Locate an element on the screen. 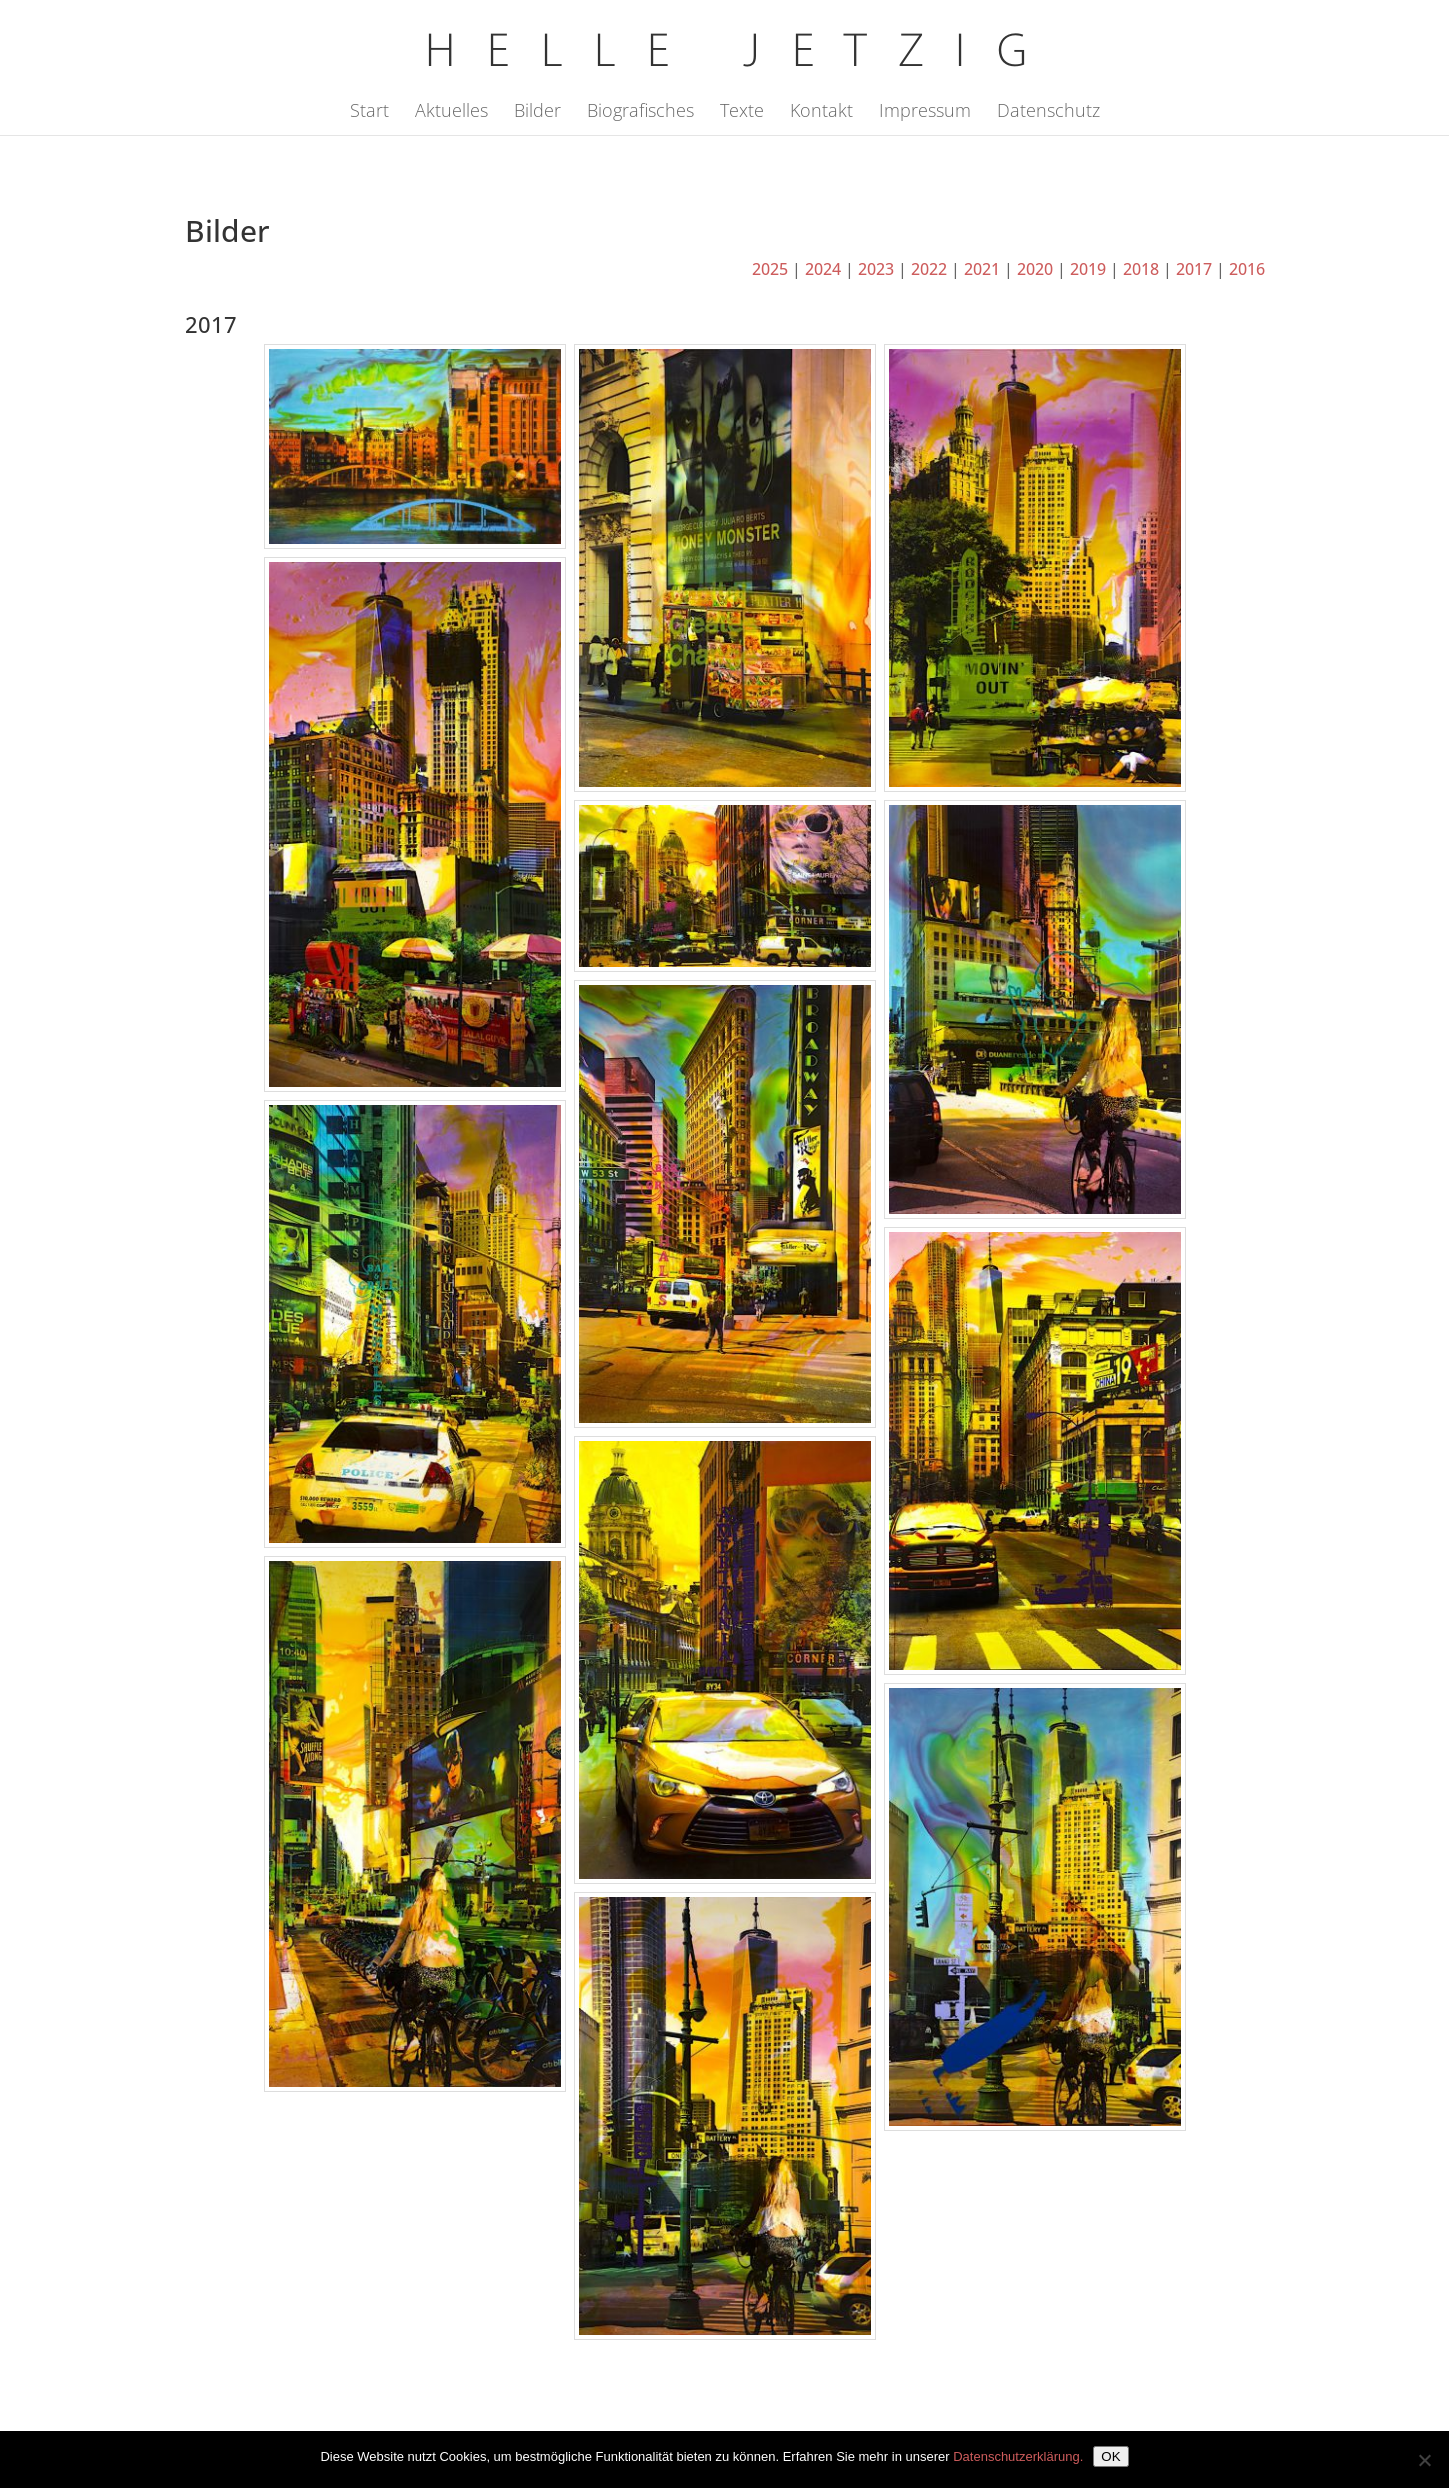 The width and height of the screenshot is (1449, 2488). Aktuelles is located at coordinates (451, 112).